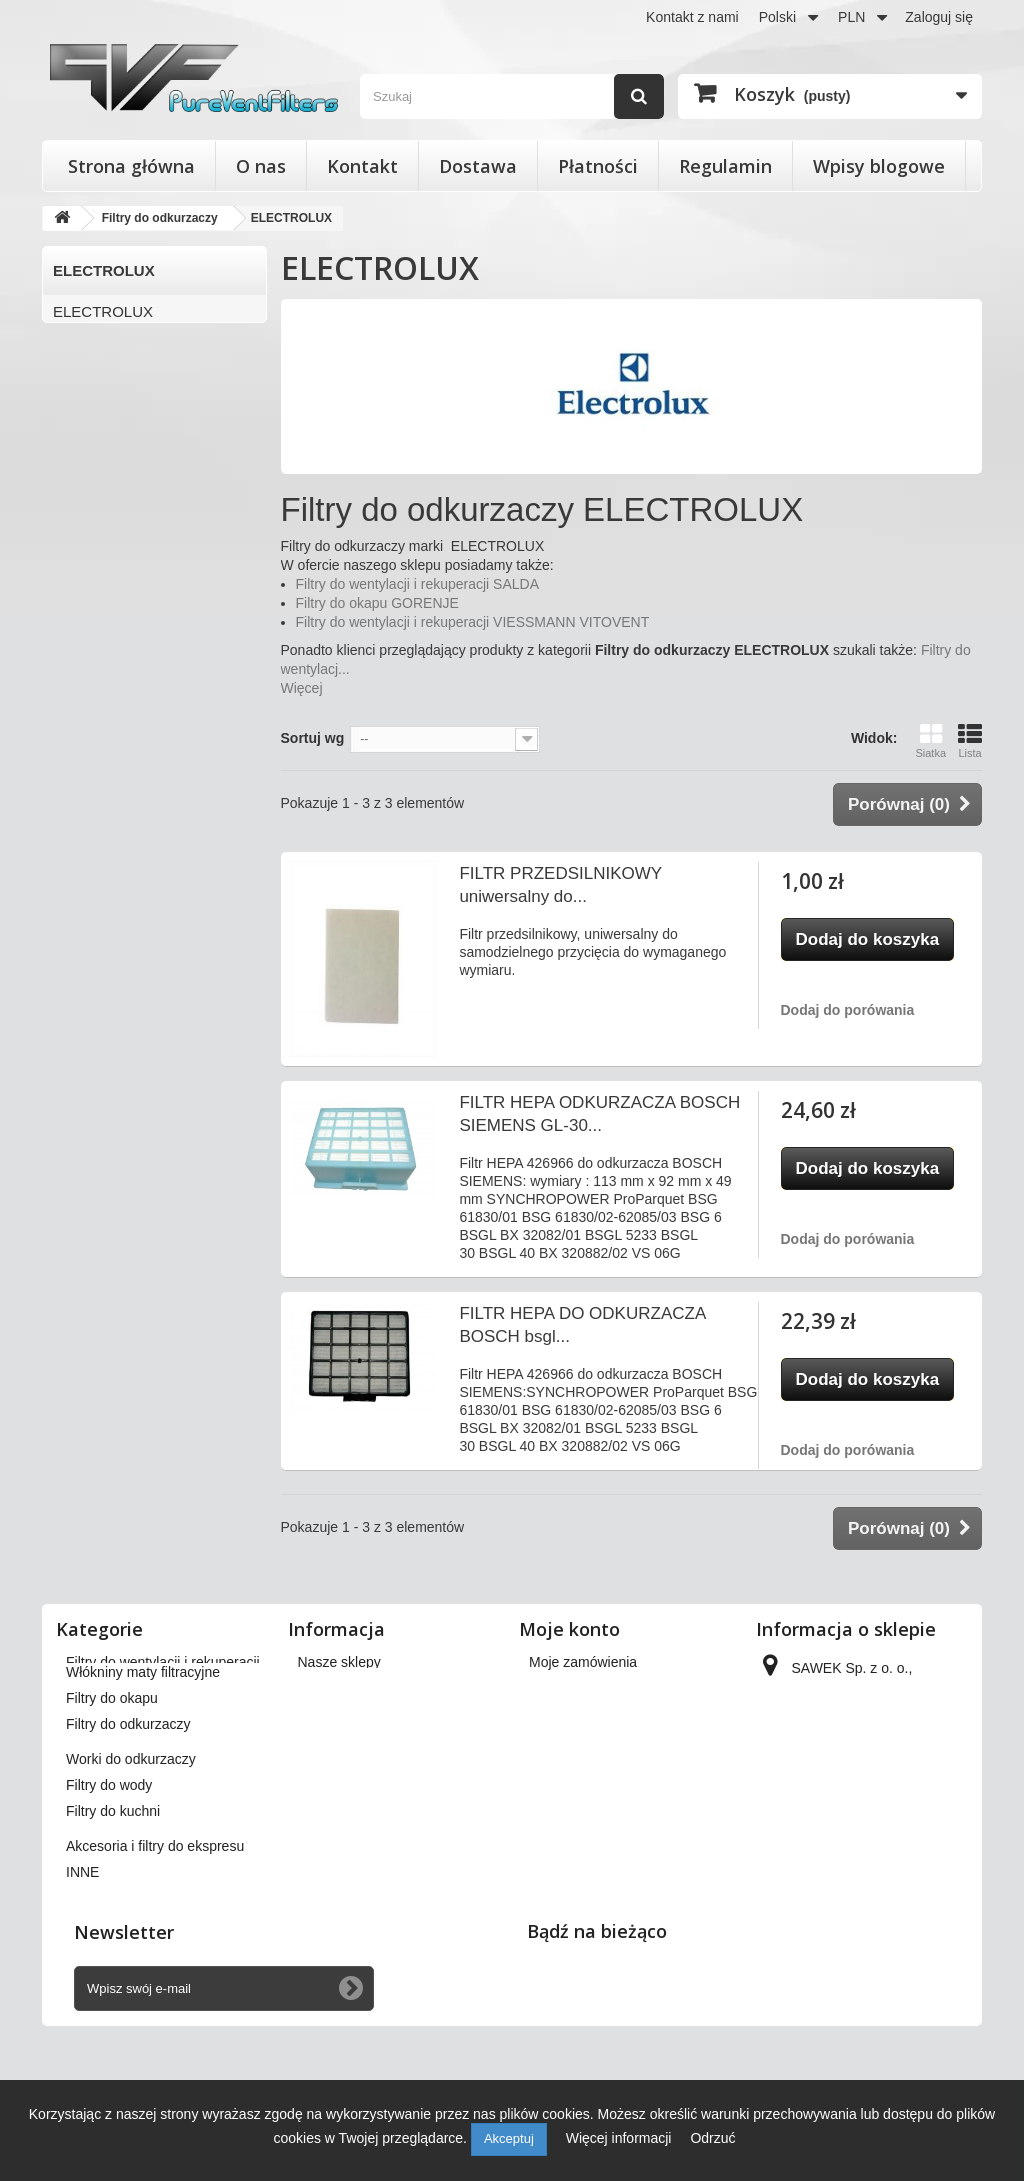  I want to click on Moje bony, so click(561, 1792).